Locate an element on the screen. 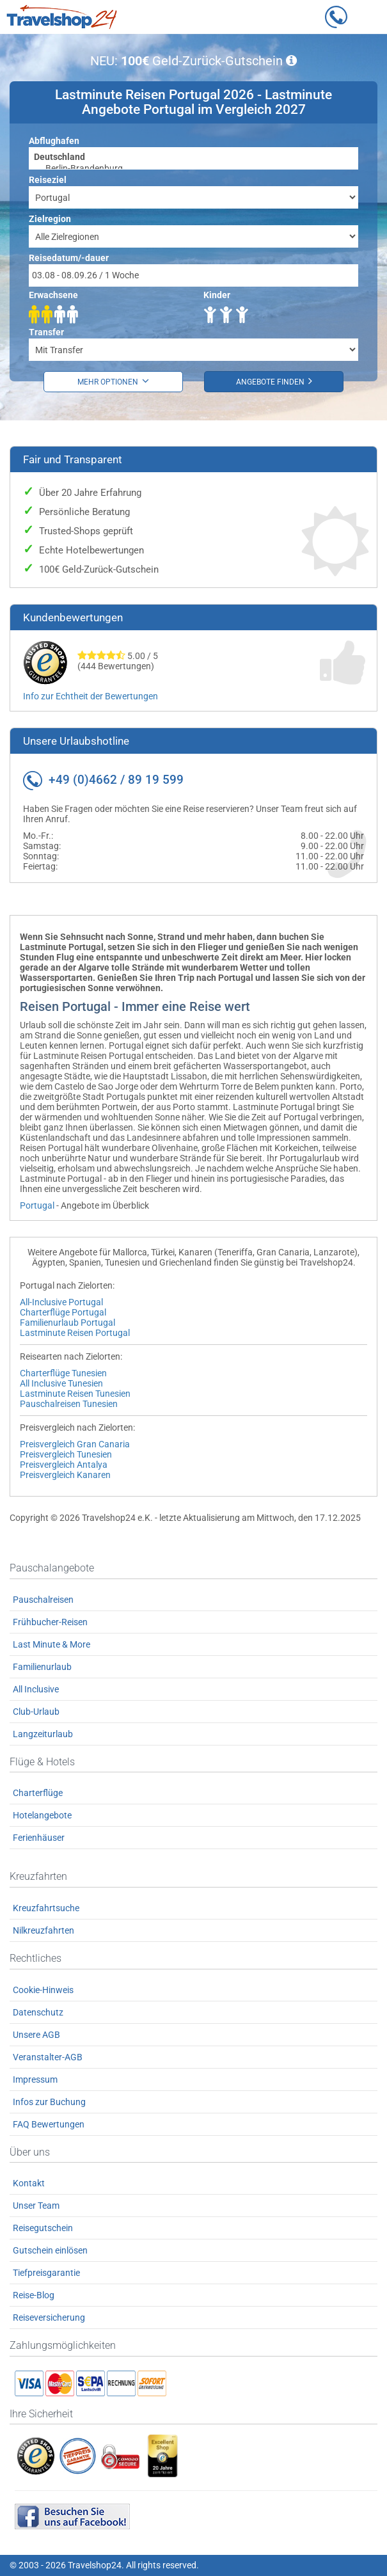 Image resolution: width=387 pixels, height=2576 pixels. Langzeiturlaub is located at coordinates (43, 1734).